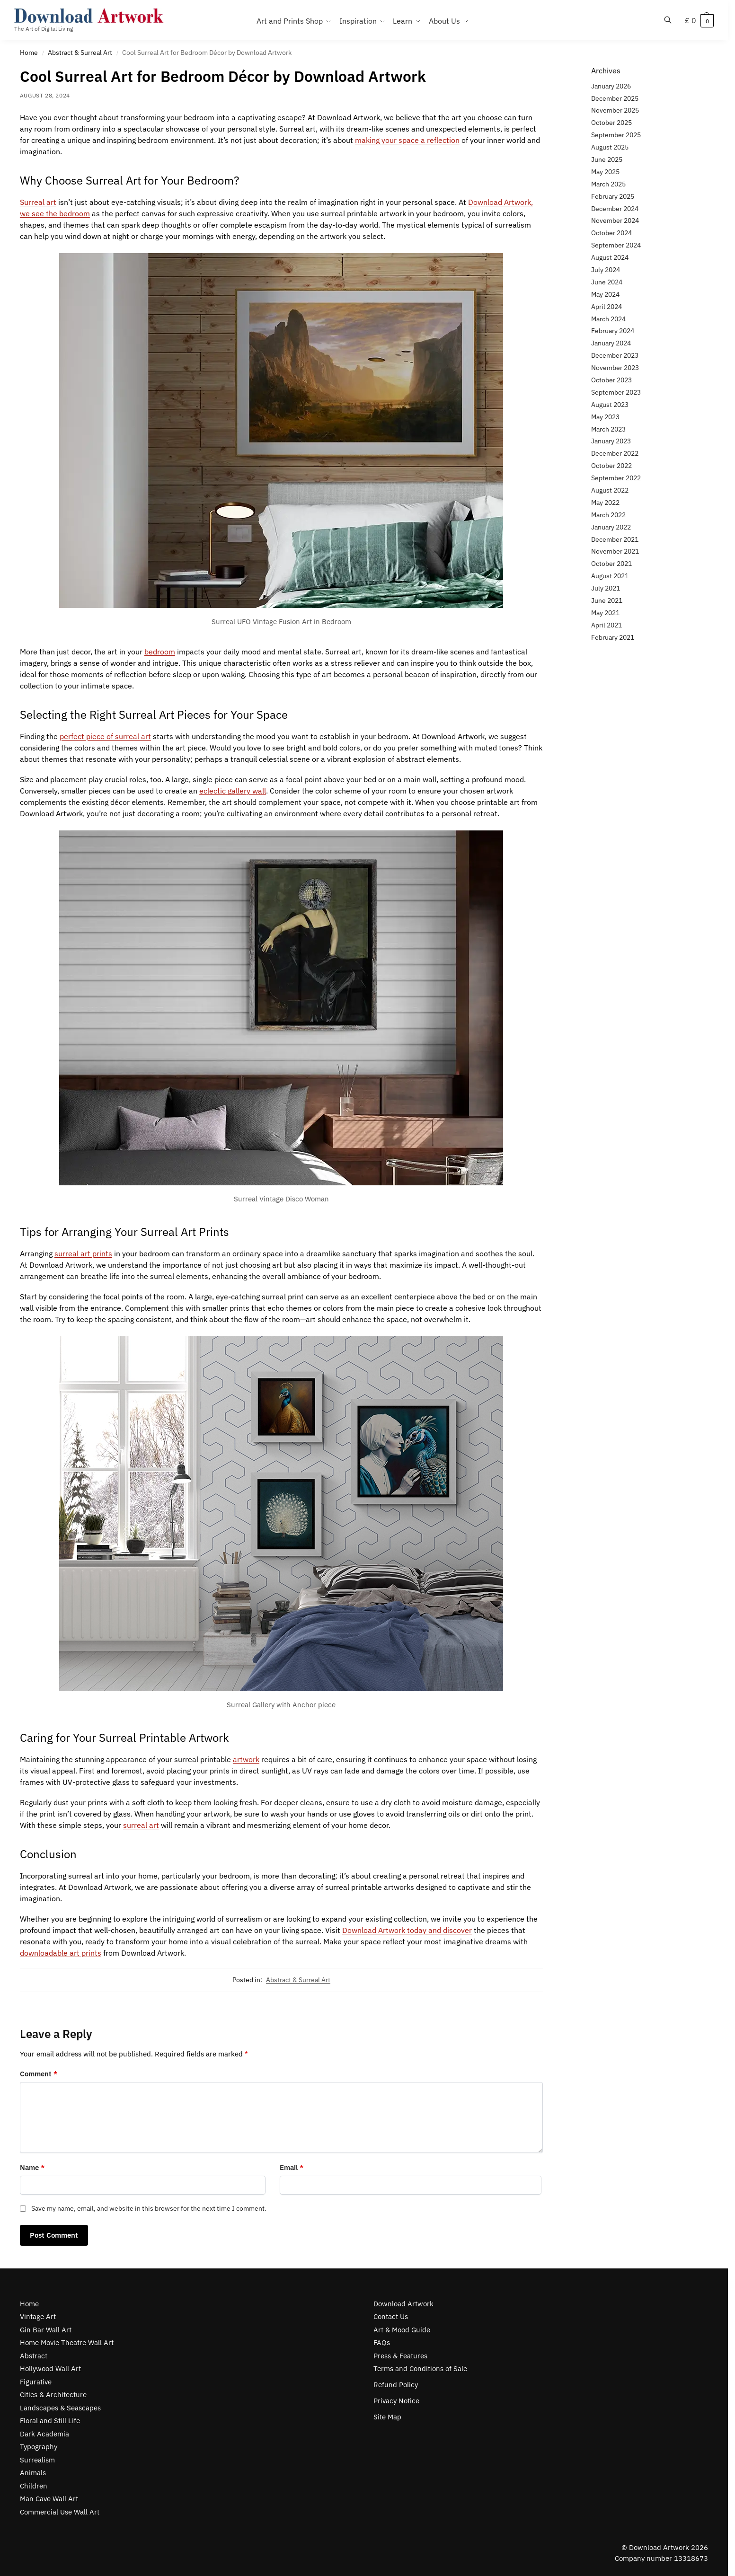  I want to click on May 2022, so click(605, 502).